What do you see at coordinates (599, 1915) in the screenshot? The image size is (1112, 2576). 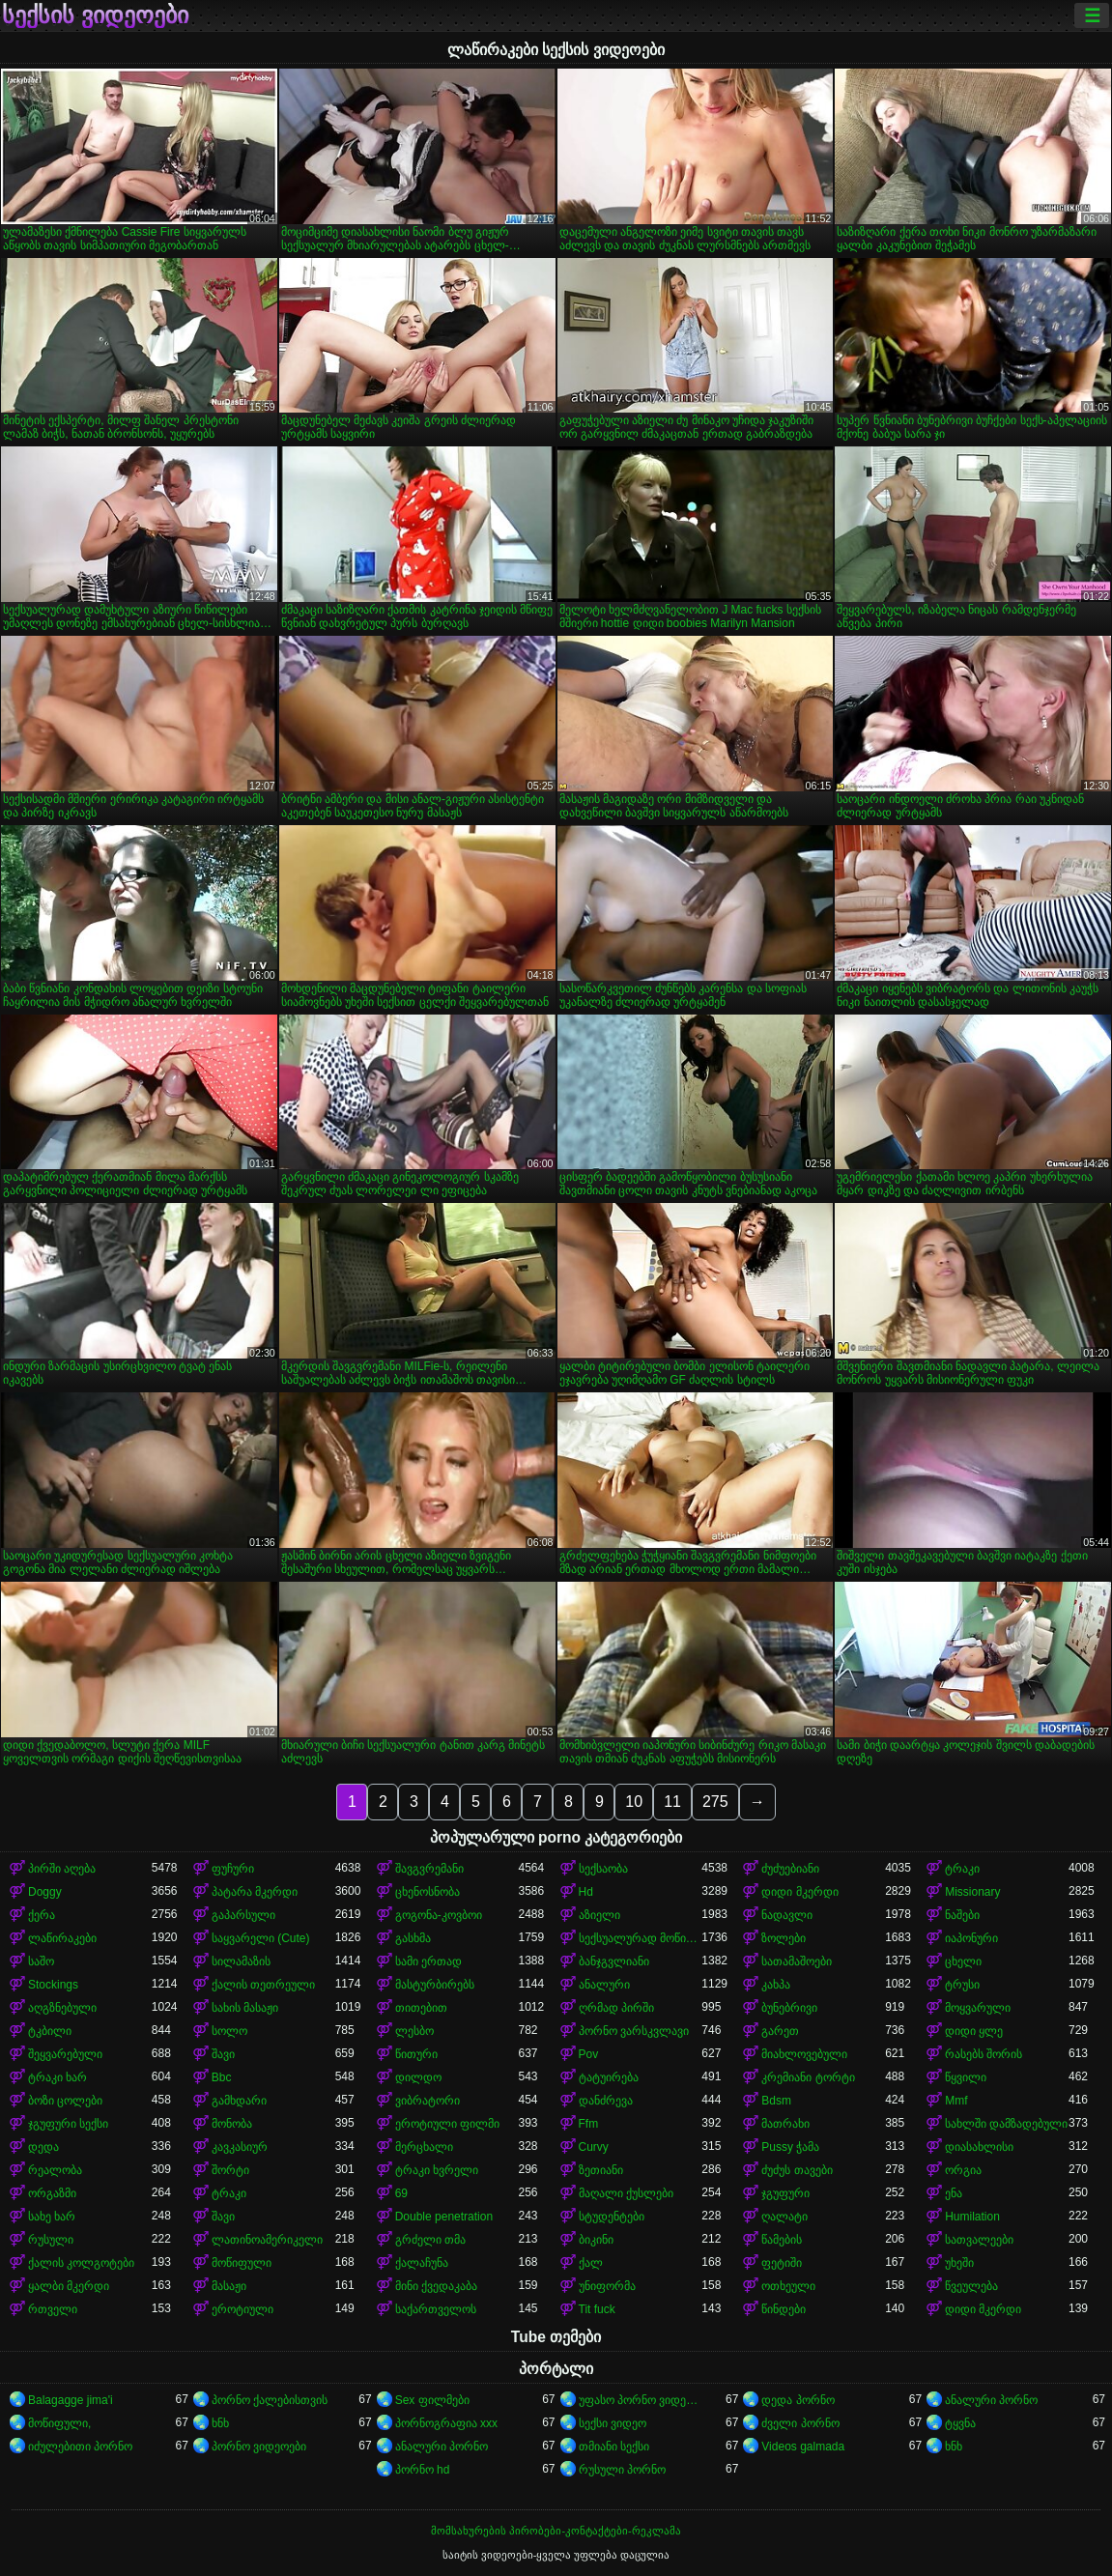 I see `აზიელი` at bounding box center [599, 1915].